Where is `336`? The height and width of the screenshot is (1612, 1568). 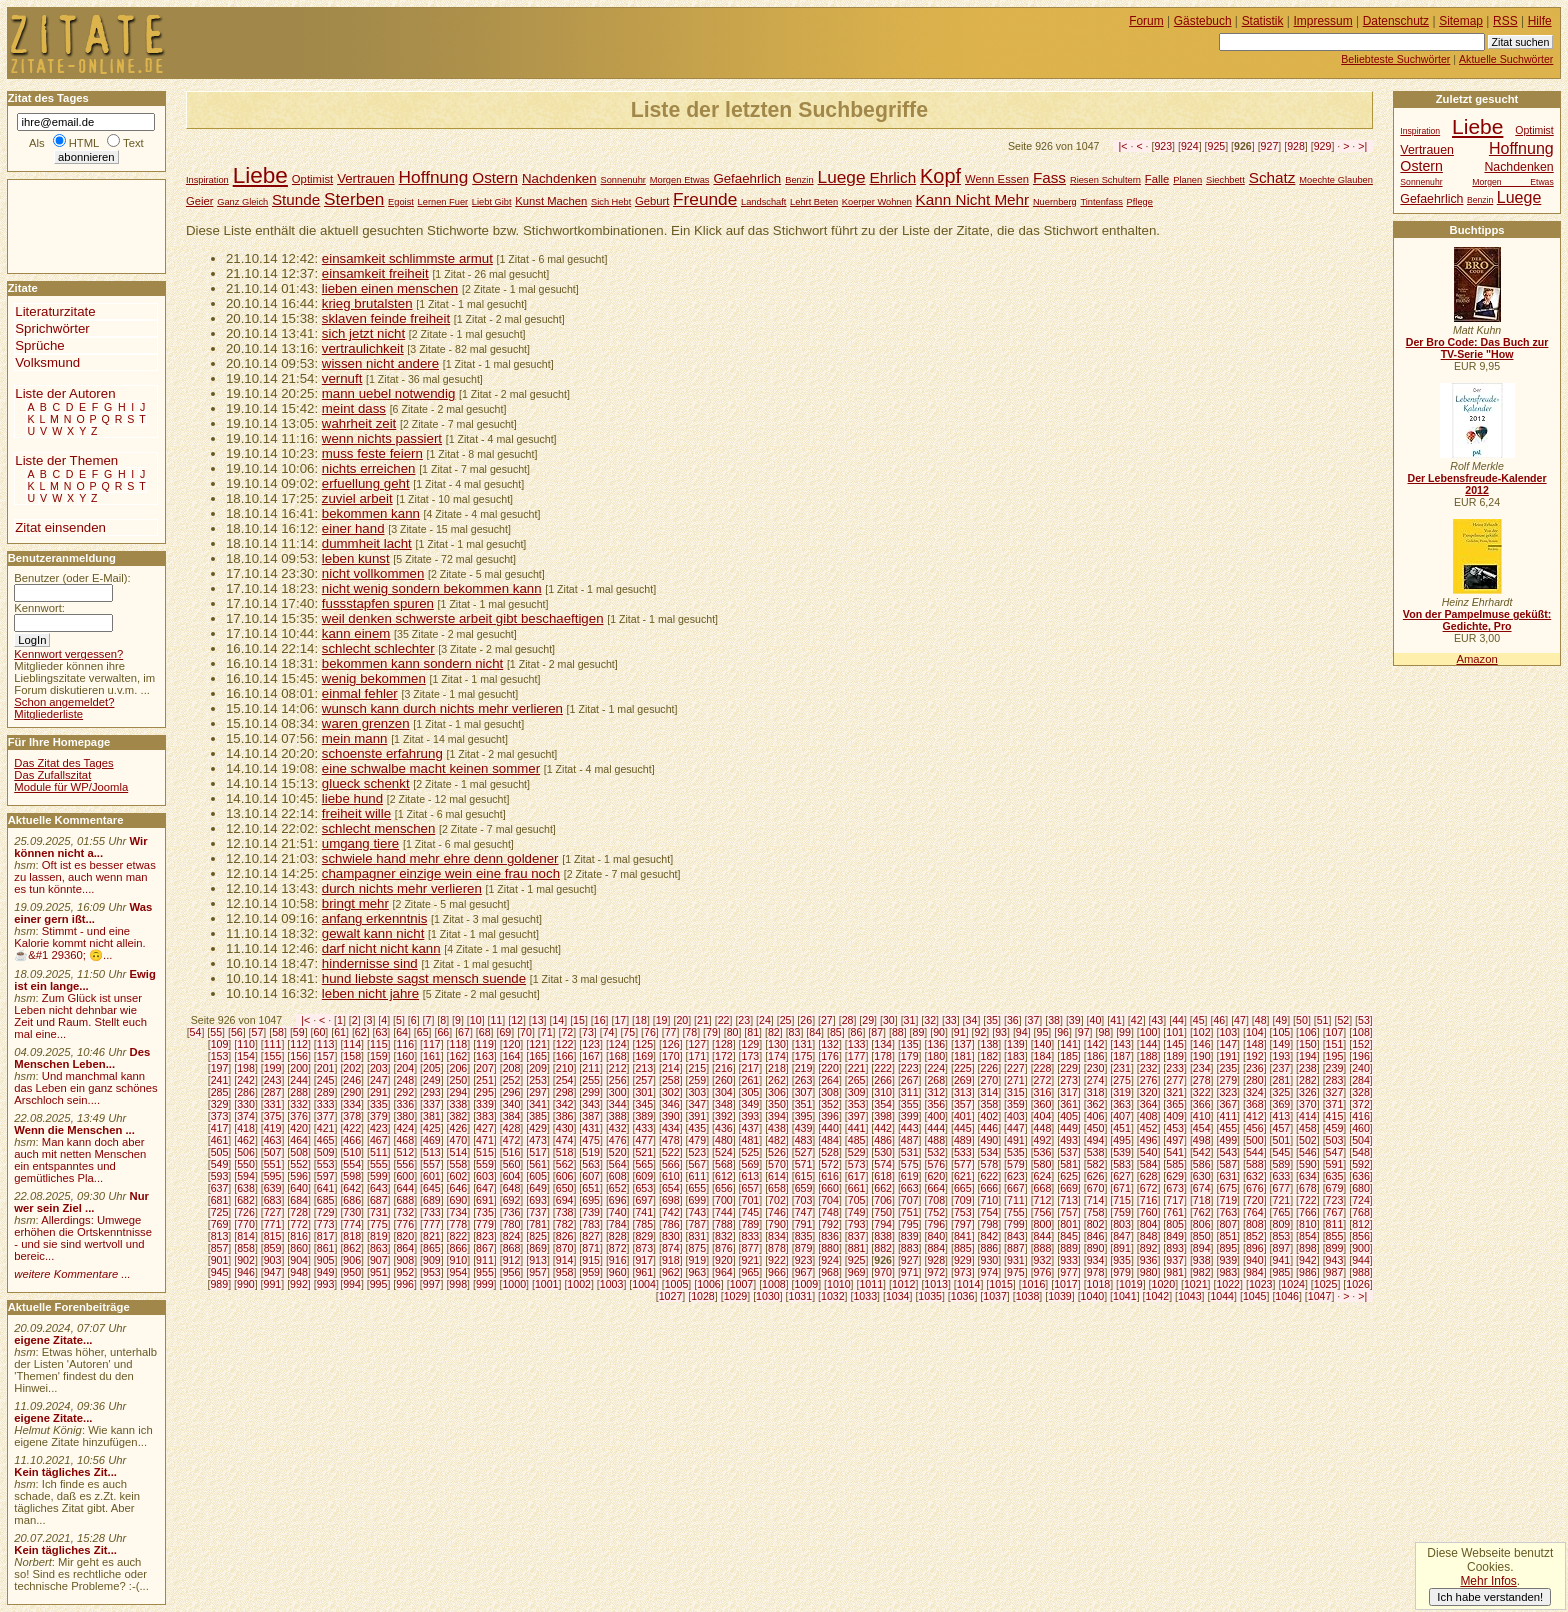
336 is located at coordinates (405, 1104).